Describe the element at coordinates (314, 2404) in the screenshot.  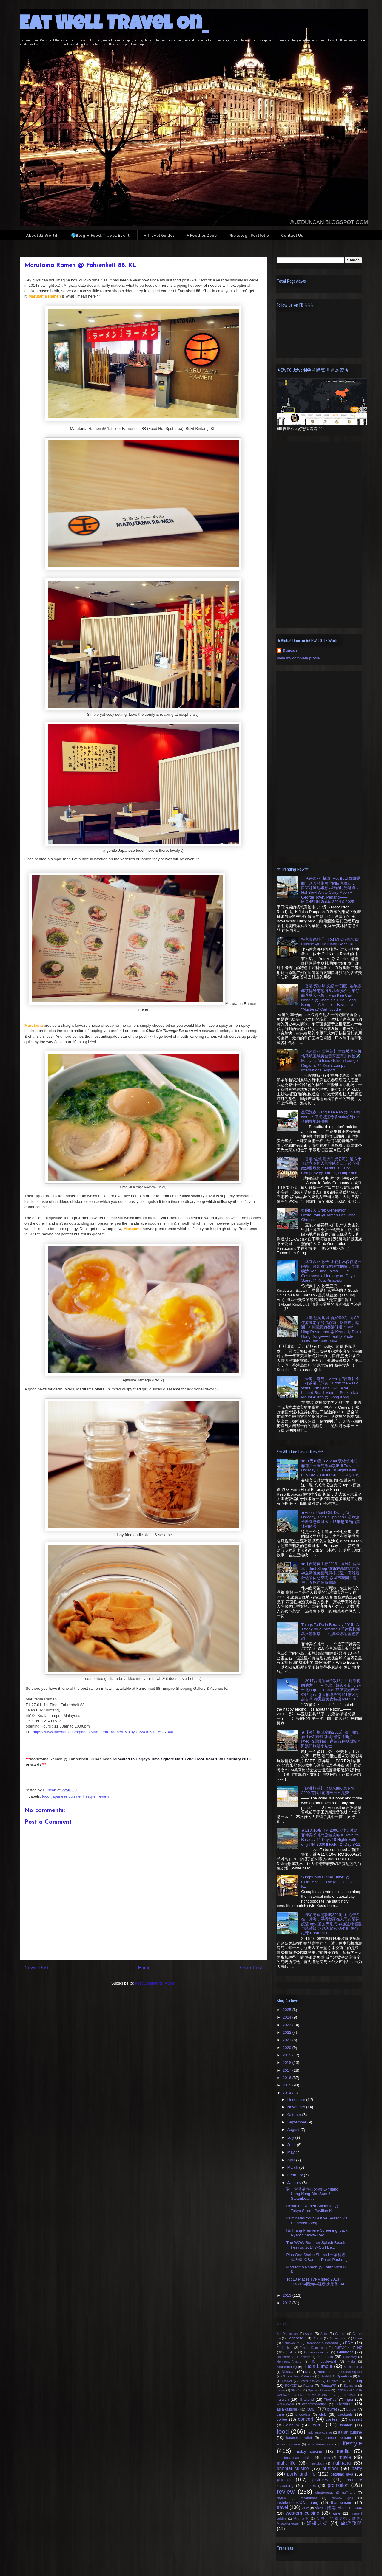
I see `accommodation` at that location.